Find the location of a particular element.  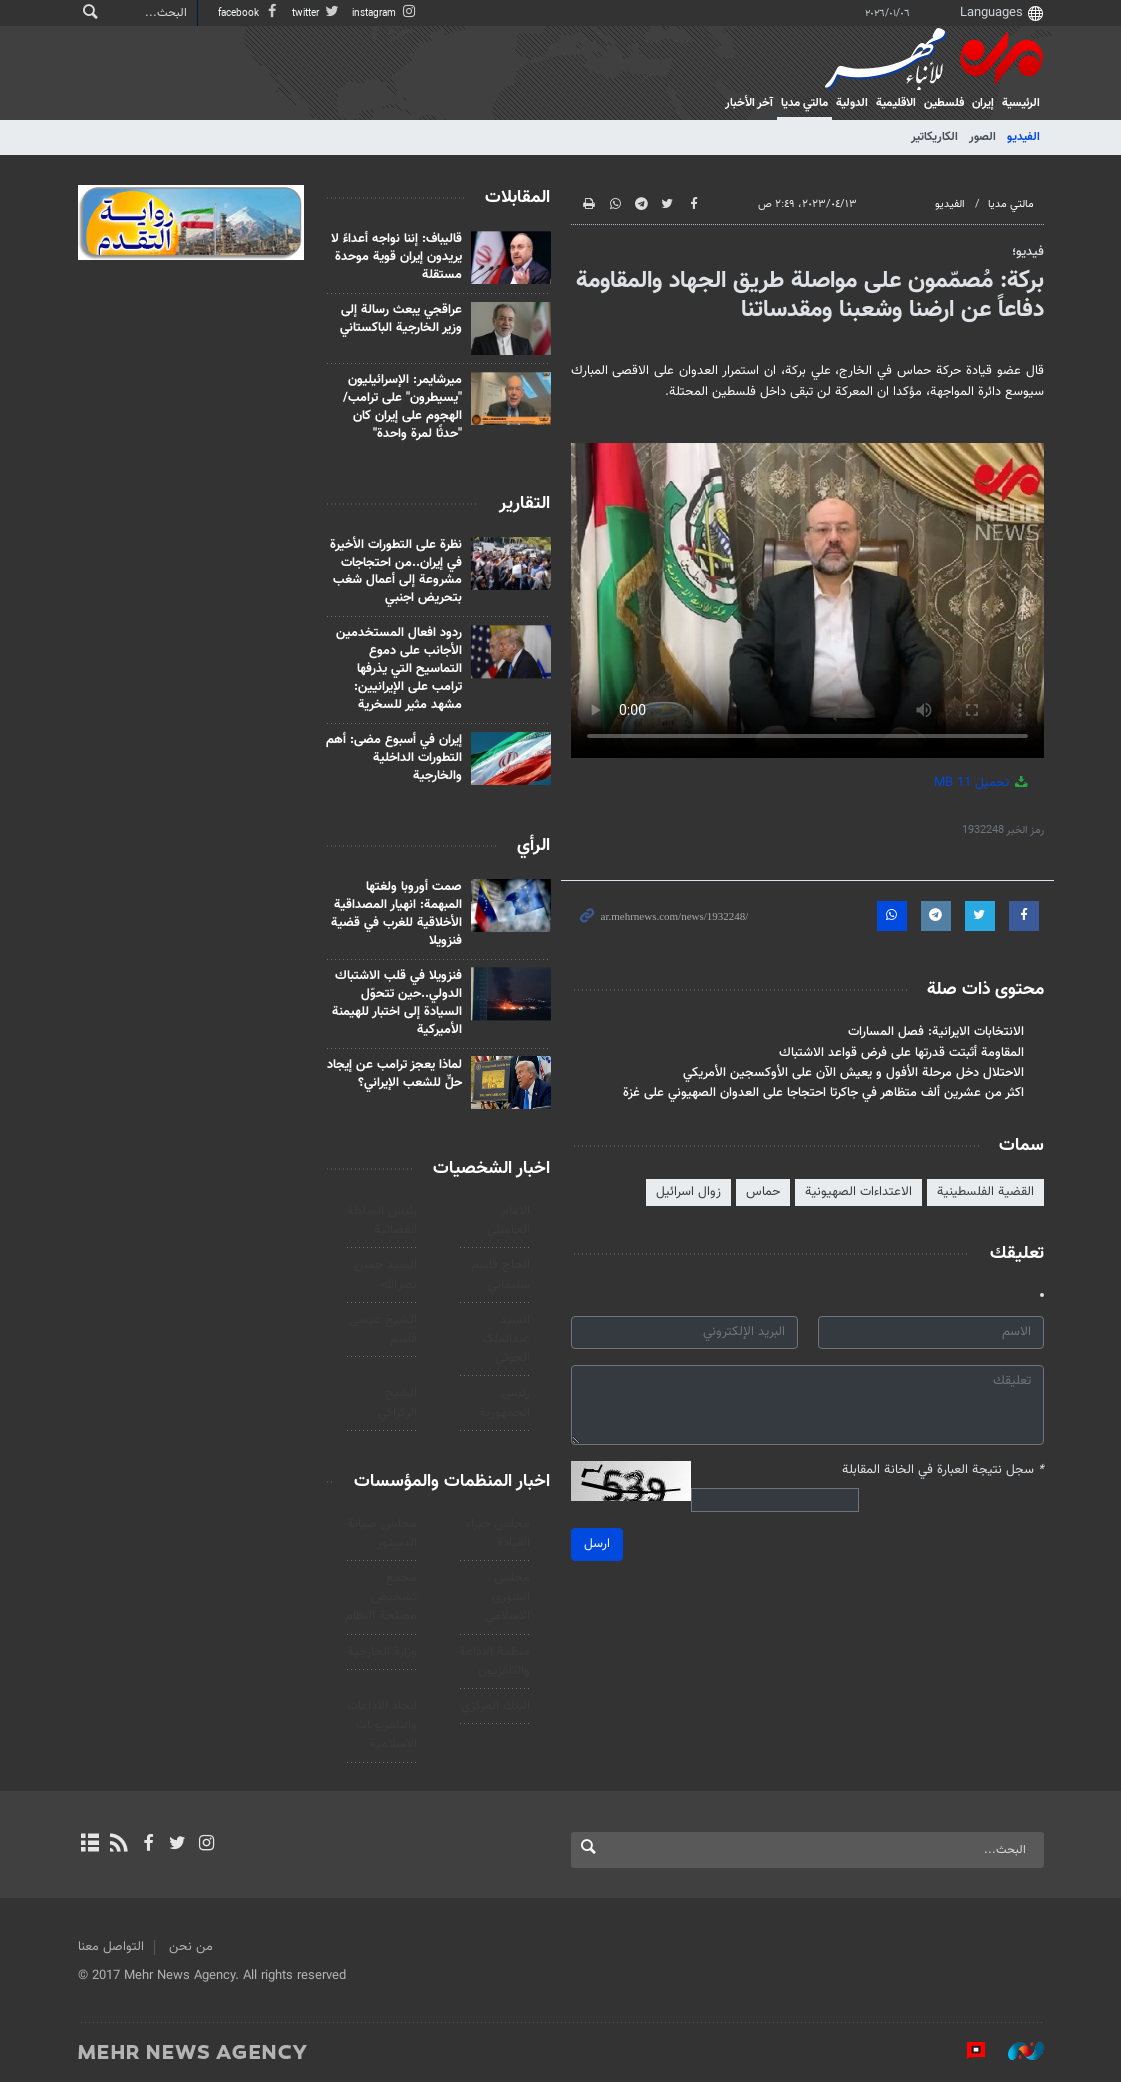

الامام الخامنئي is located at coordinates (509, 1220).